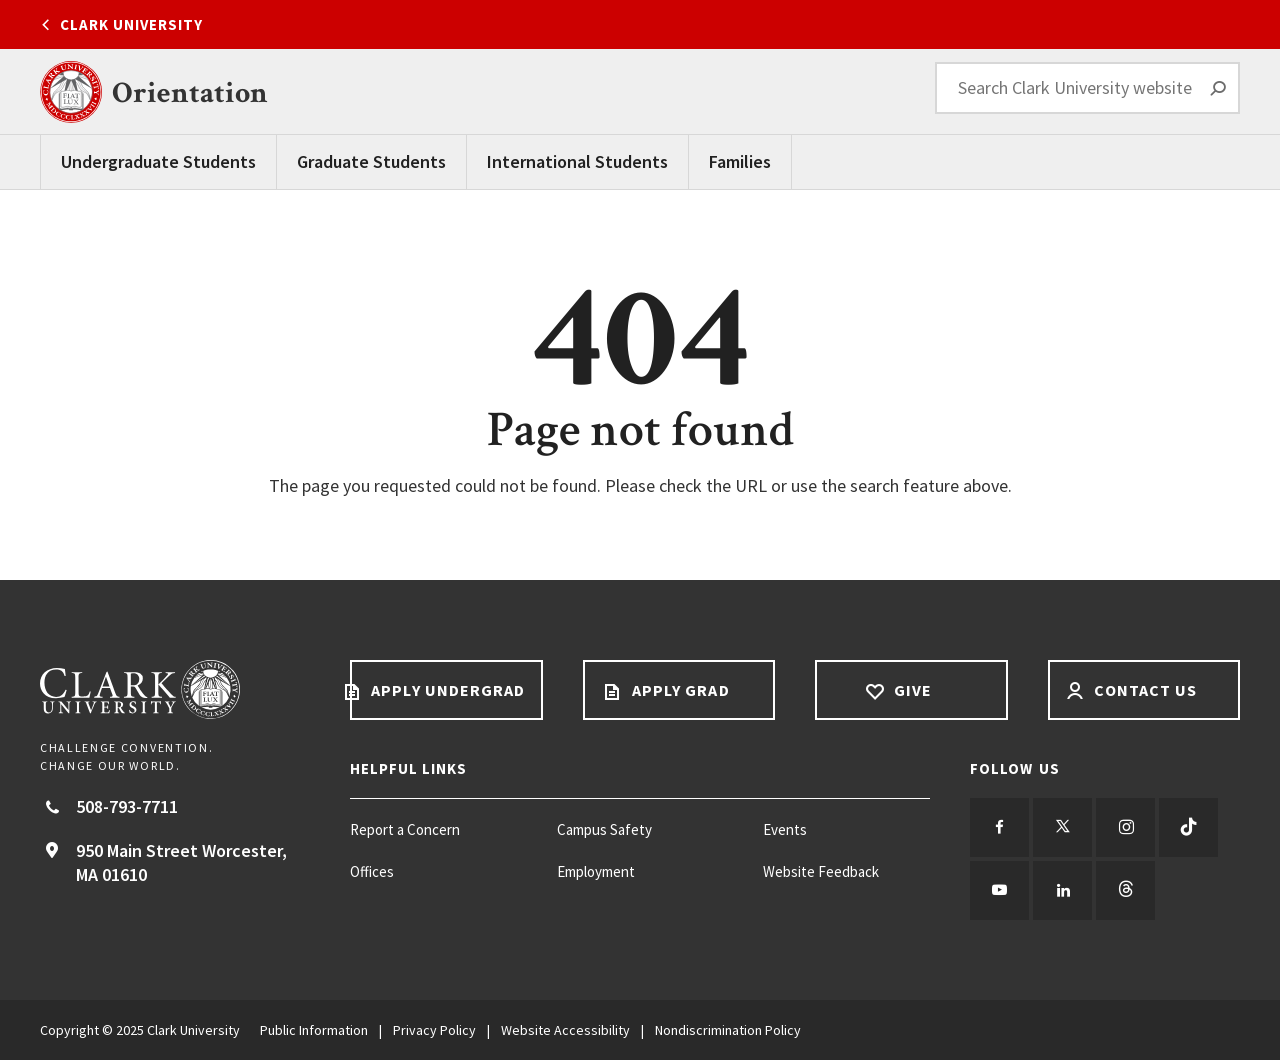 The height and width of the screenshot is (1062, 1280). What do you see at coordinates (604, 829) in the screenshot?
I see `Campus Safety [Campus Safety footer menu item]` at bounding box center [604, 829].